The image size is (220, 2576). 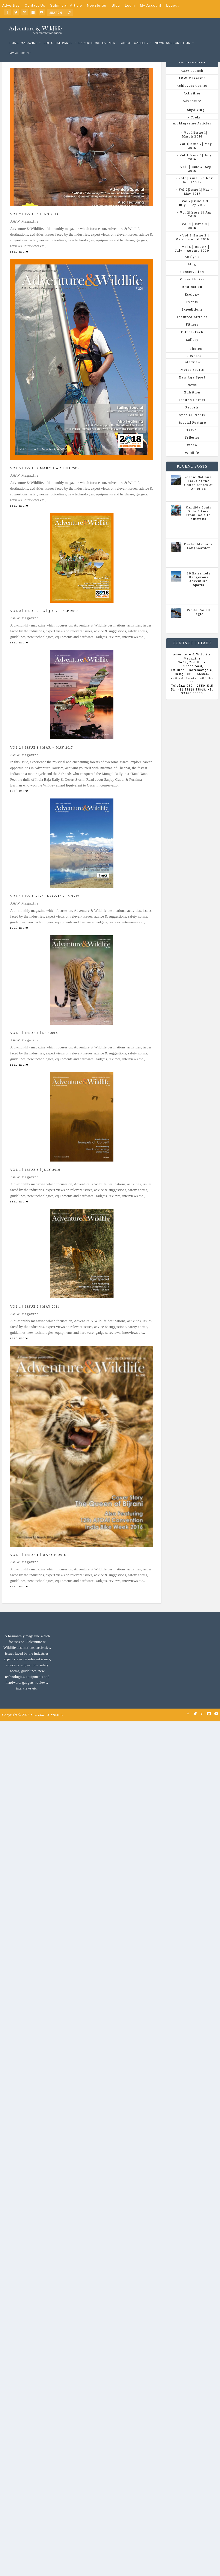 What do you see at coordinates (196, 363) in the screenshot?
I see `Videos` at bounding box center [196, 363].